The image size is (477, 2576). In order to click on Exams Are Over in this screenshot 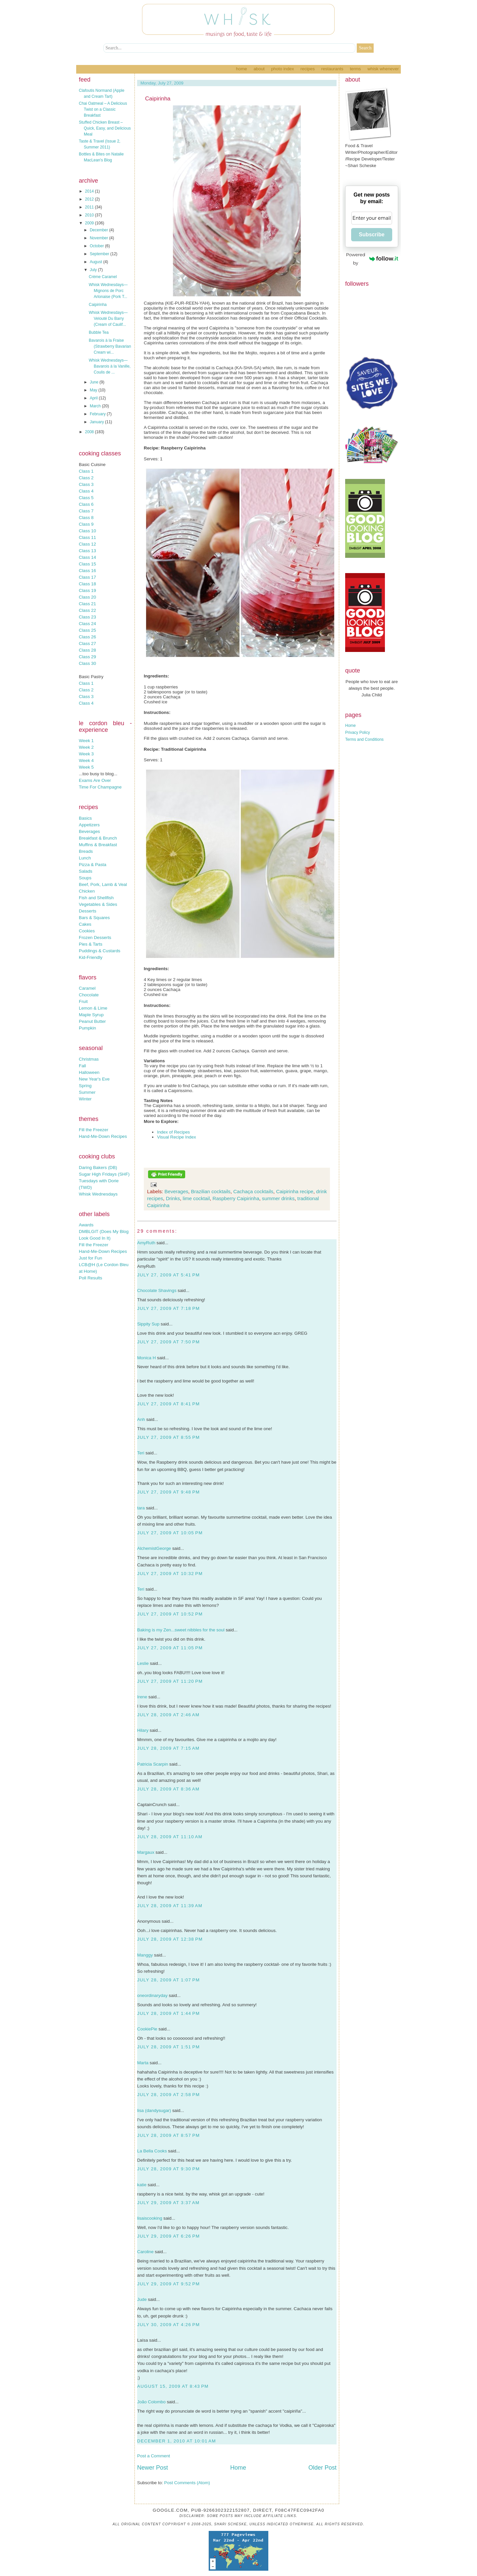, I will do `click(95, 780)`.